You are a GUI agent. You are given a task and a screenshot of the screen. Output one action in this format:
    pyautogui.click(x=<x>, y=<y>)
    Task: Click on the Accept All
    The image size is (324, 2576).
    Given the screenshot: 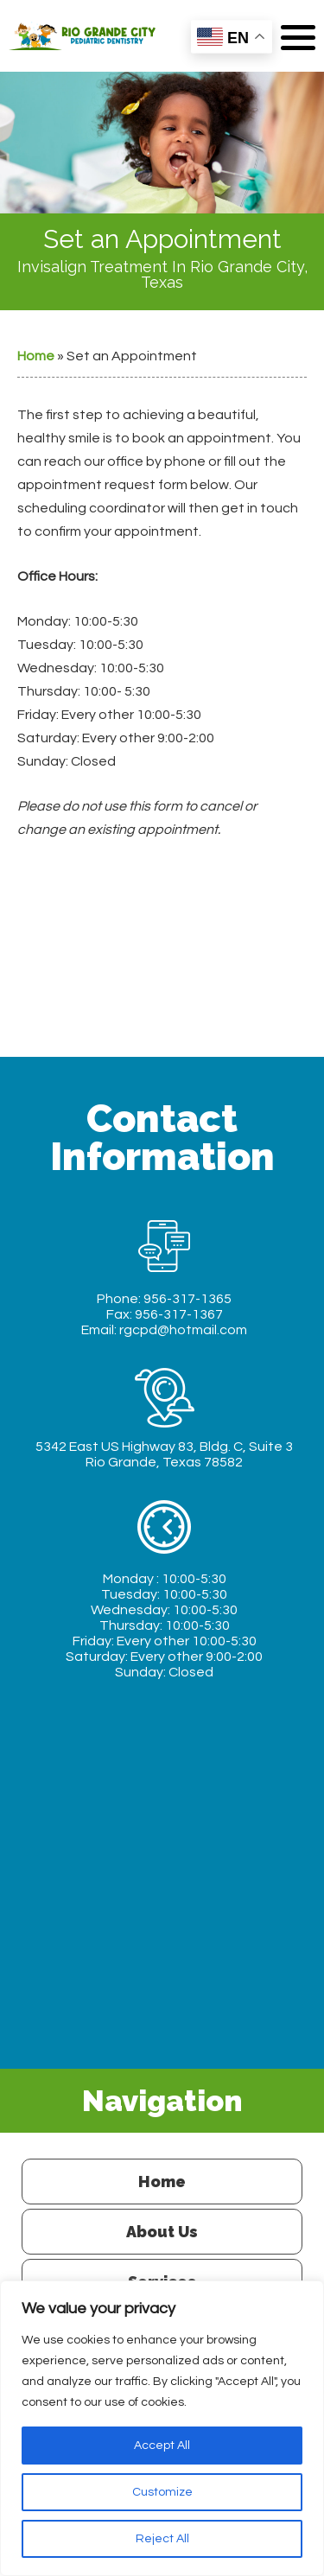 What is the action you would take?
    pyautogui.click(x=162, y=2445)
    